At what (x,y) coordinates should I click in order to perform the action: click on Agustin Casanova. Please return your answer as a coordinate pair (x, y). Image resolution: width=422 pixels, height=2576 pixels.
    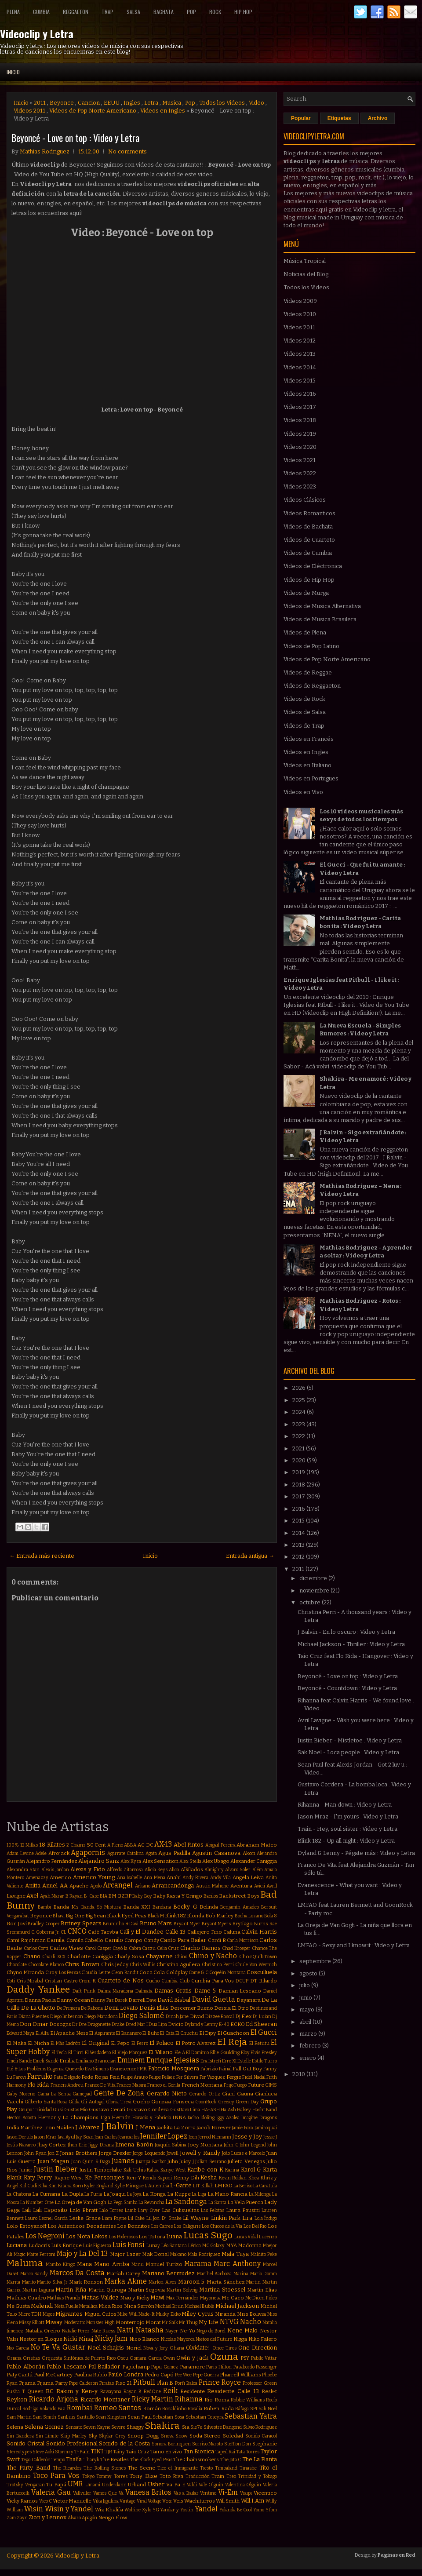
    Looking at the image, I should click on (216, 1853).